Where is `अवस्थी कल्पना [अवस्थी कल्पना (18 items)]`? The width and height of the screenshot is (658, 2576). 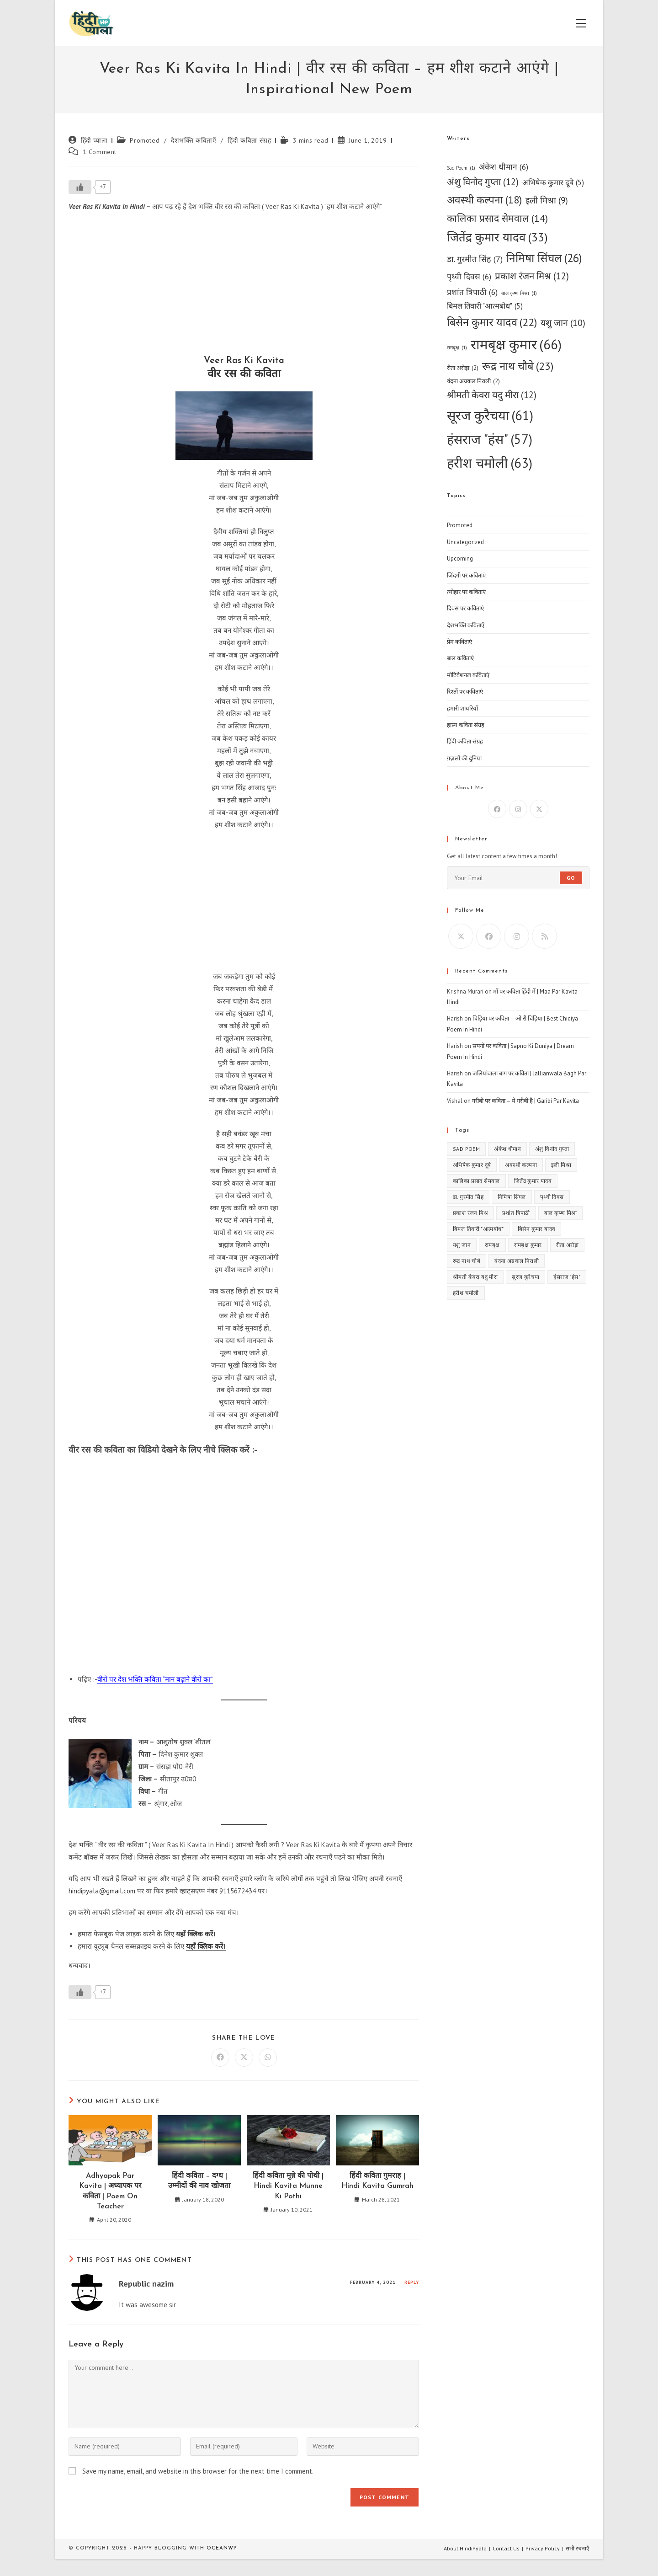 अवस्थी कल्पना [अवस्थी कल्पना (18 items)] is located at coordinates (484, 200).